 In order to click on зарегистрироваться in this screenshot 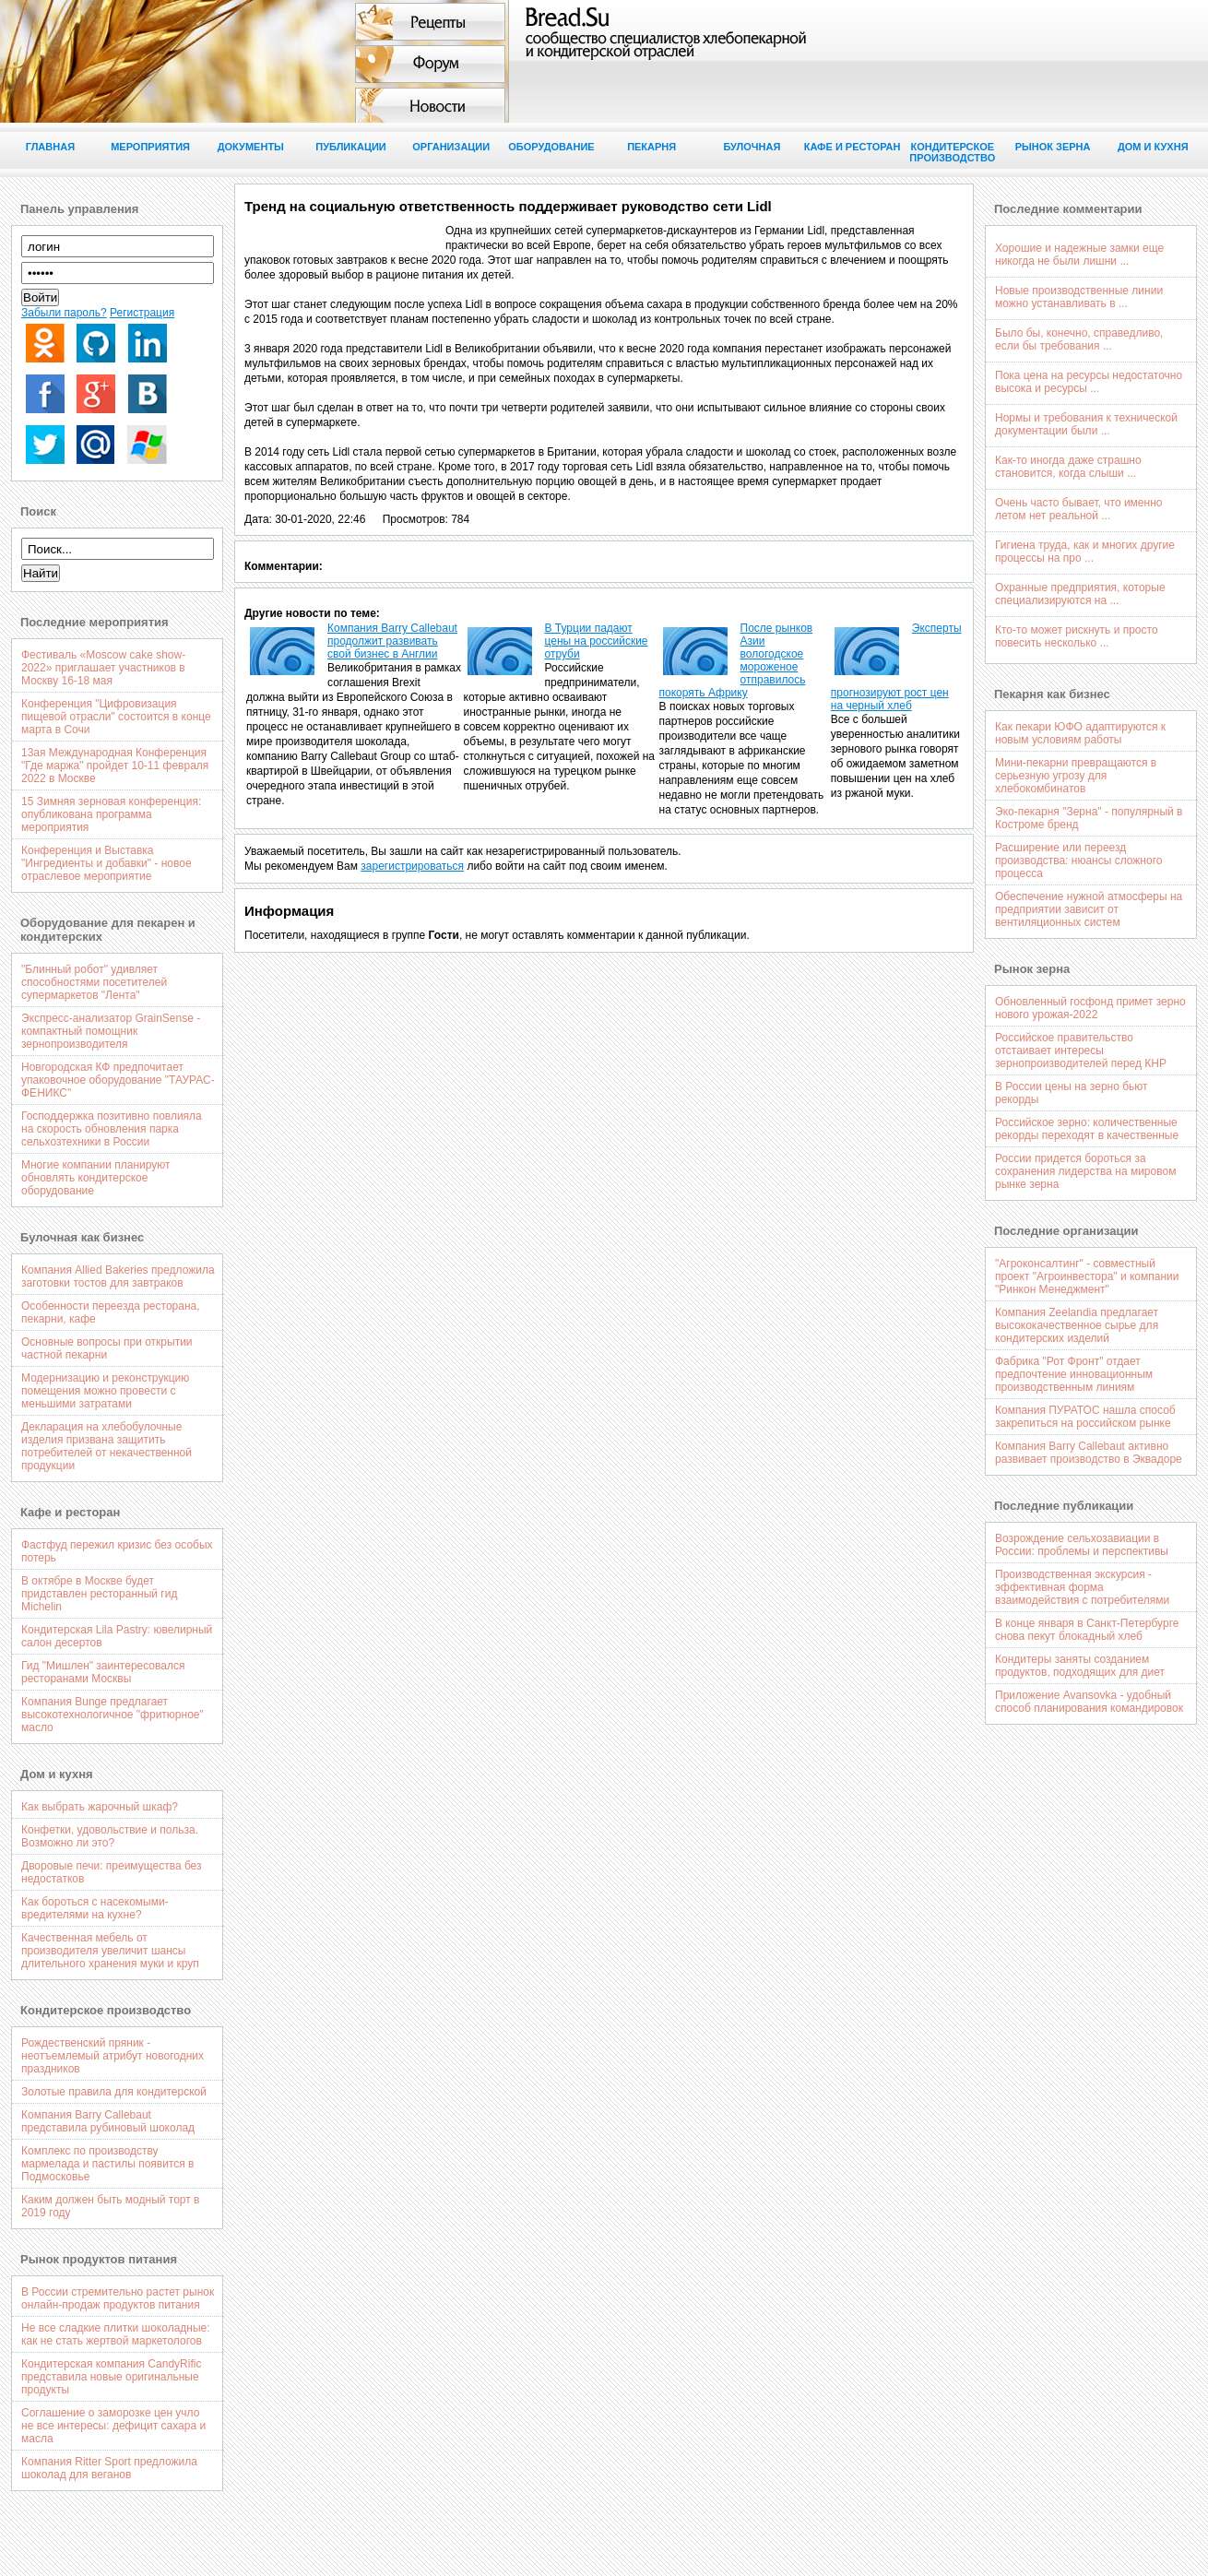, I will do `click(412, 866)`.